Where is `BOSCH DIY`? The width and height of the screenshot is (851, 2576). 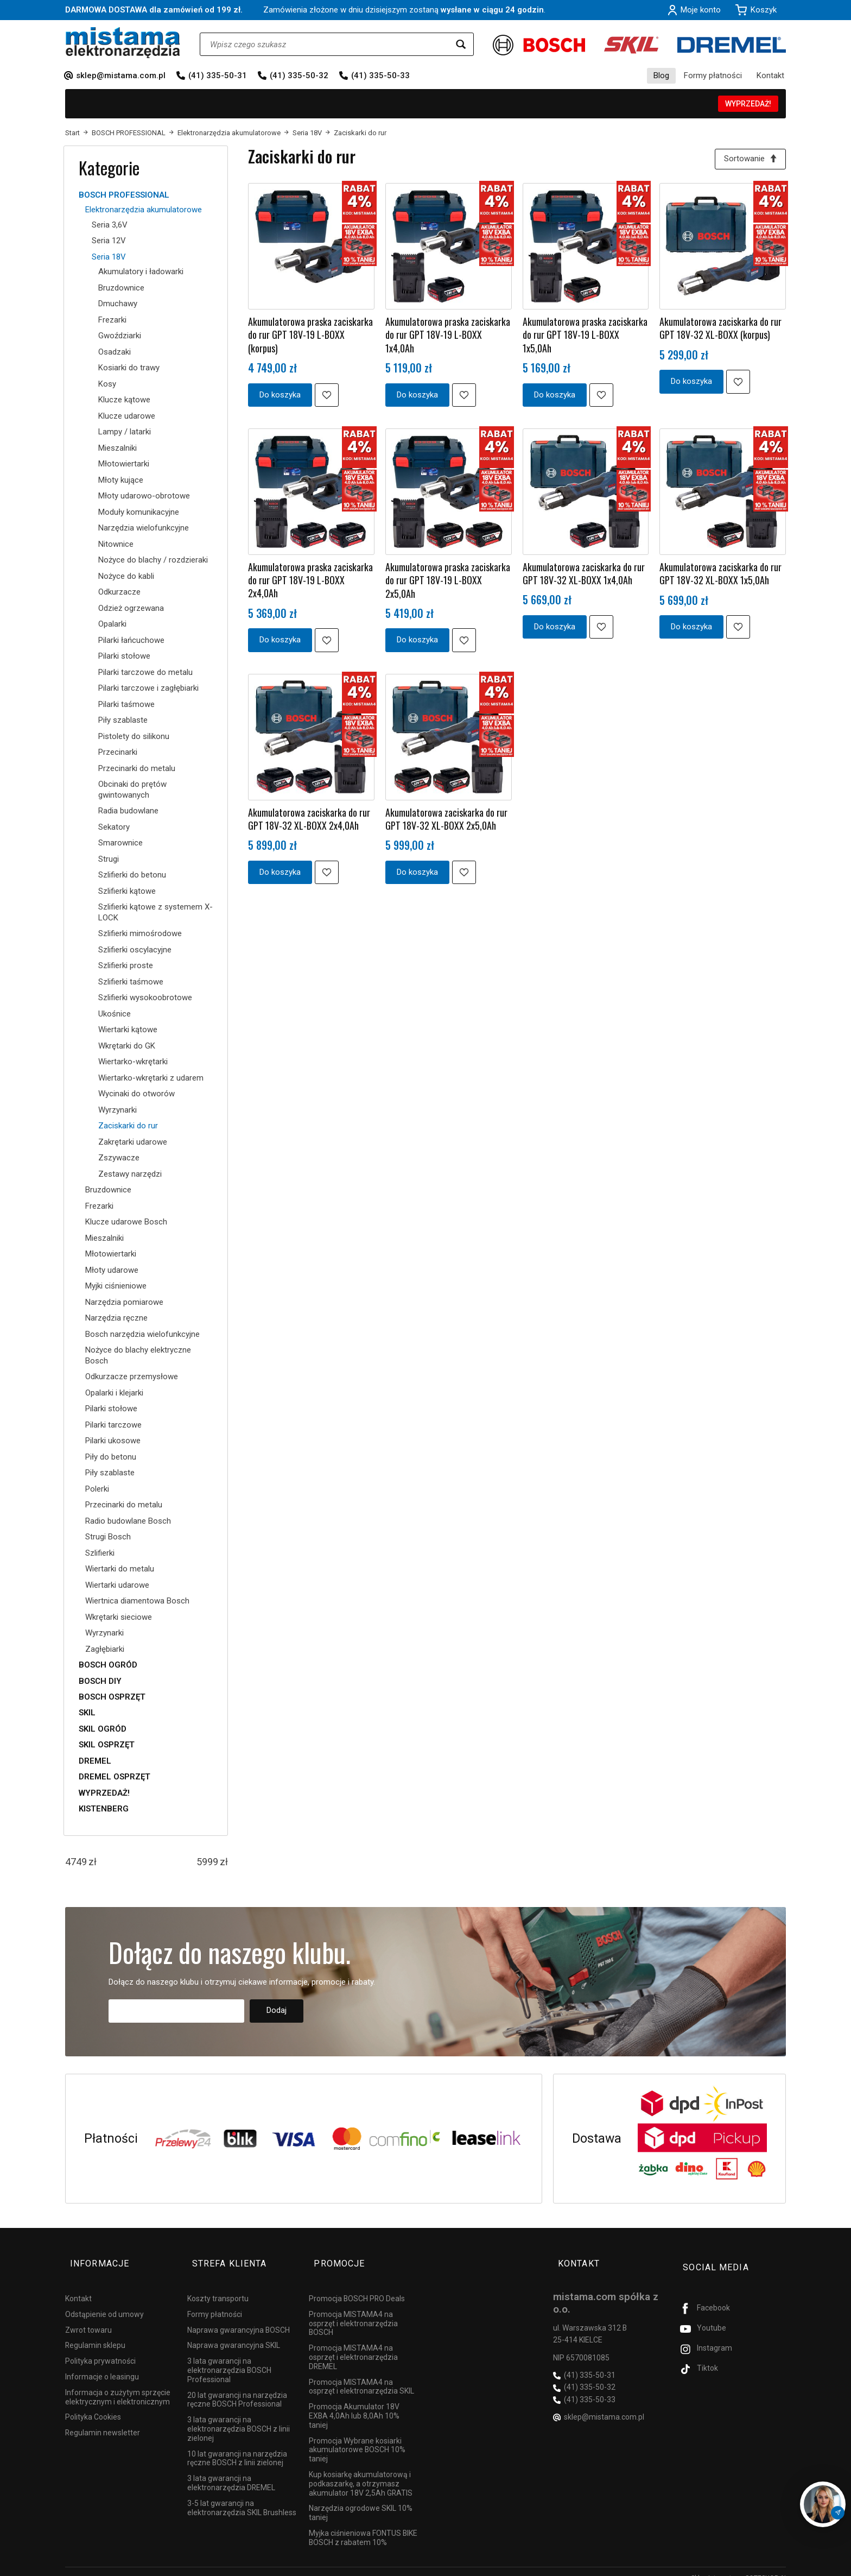 BOSCH DIY is located at coordinates (100, 1681).